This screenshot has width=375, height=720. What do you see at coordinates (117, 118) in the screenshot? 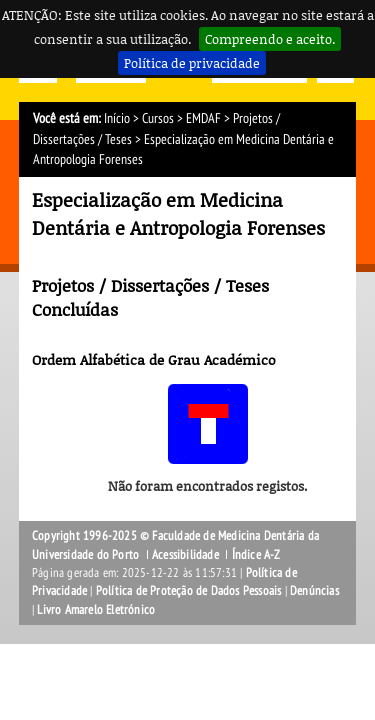
I see `Início` at bounding box center [117, 118].